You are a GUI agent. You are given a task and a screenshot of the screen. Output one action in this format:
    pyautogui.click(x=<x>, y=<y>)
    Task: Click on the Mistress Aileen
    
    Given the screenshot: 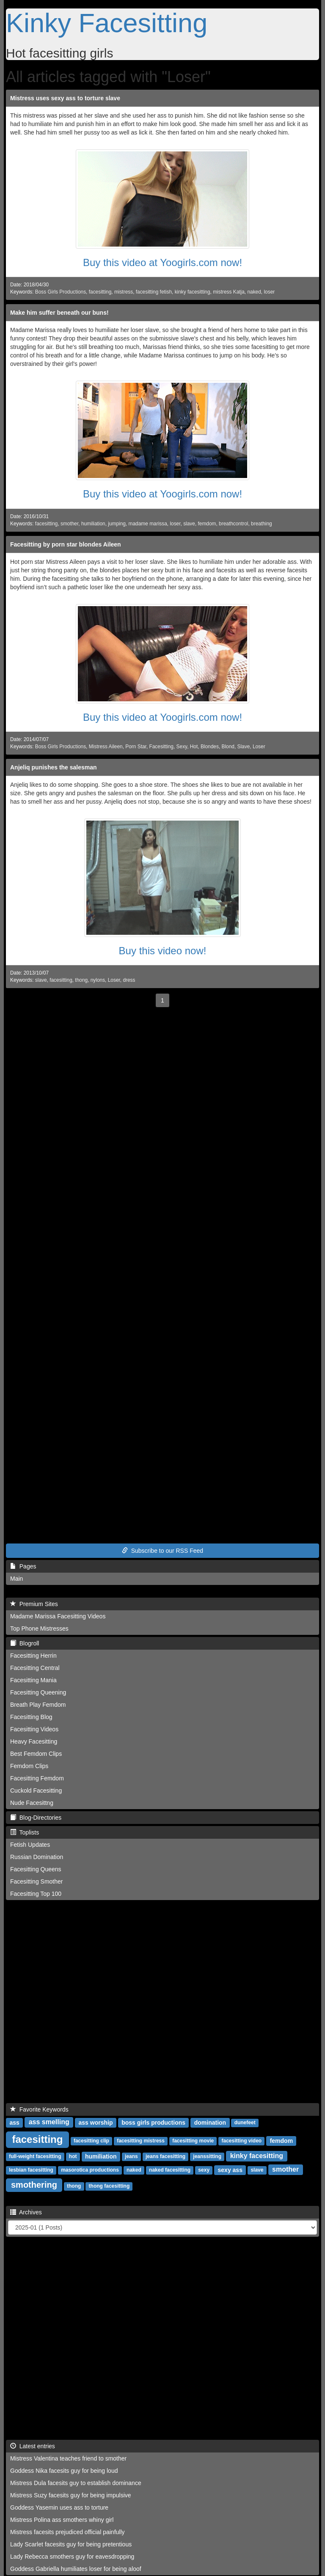 What is the action you would take?
    pyautogui.click(x=106, y=747)
    